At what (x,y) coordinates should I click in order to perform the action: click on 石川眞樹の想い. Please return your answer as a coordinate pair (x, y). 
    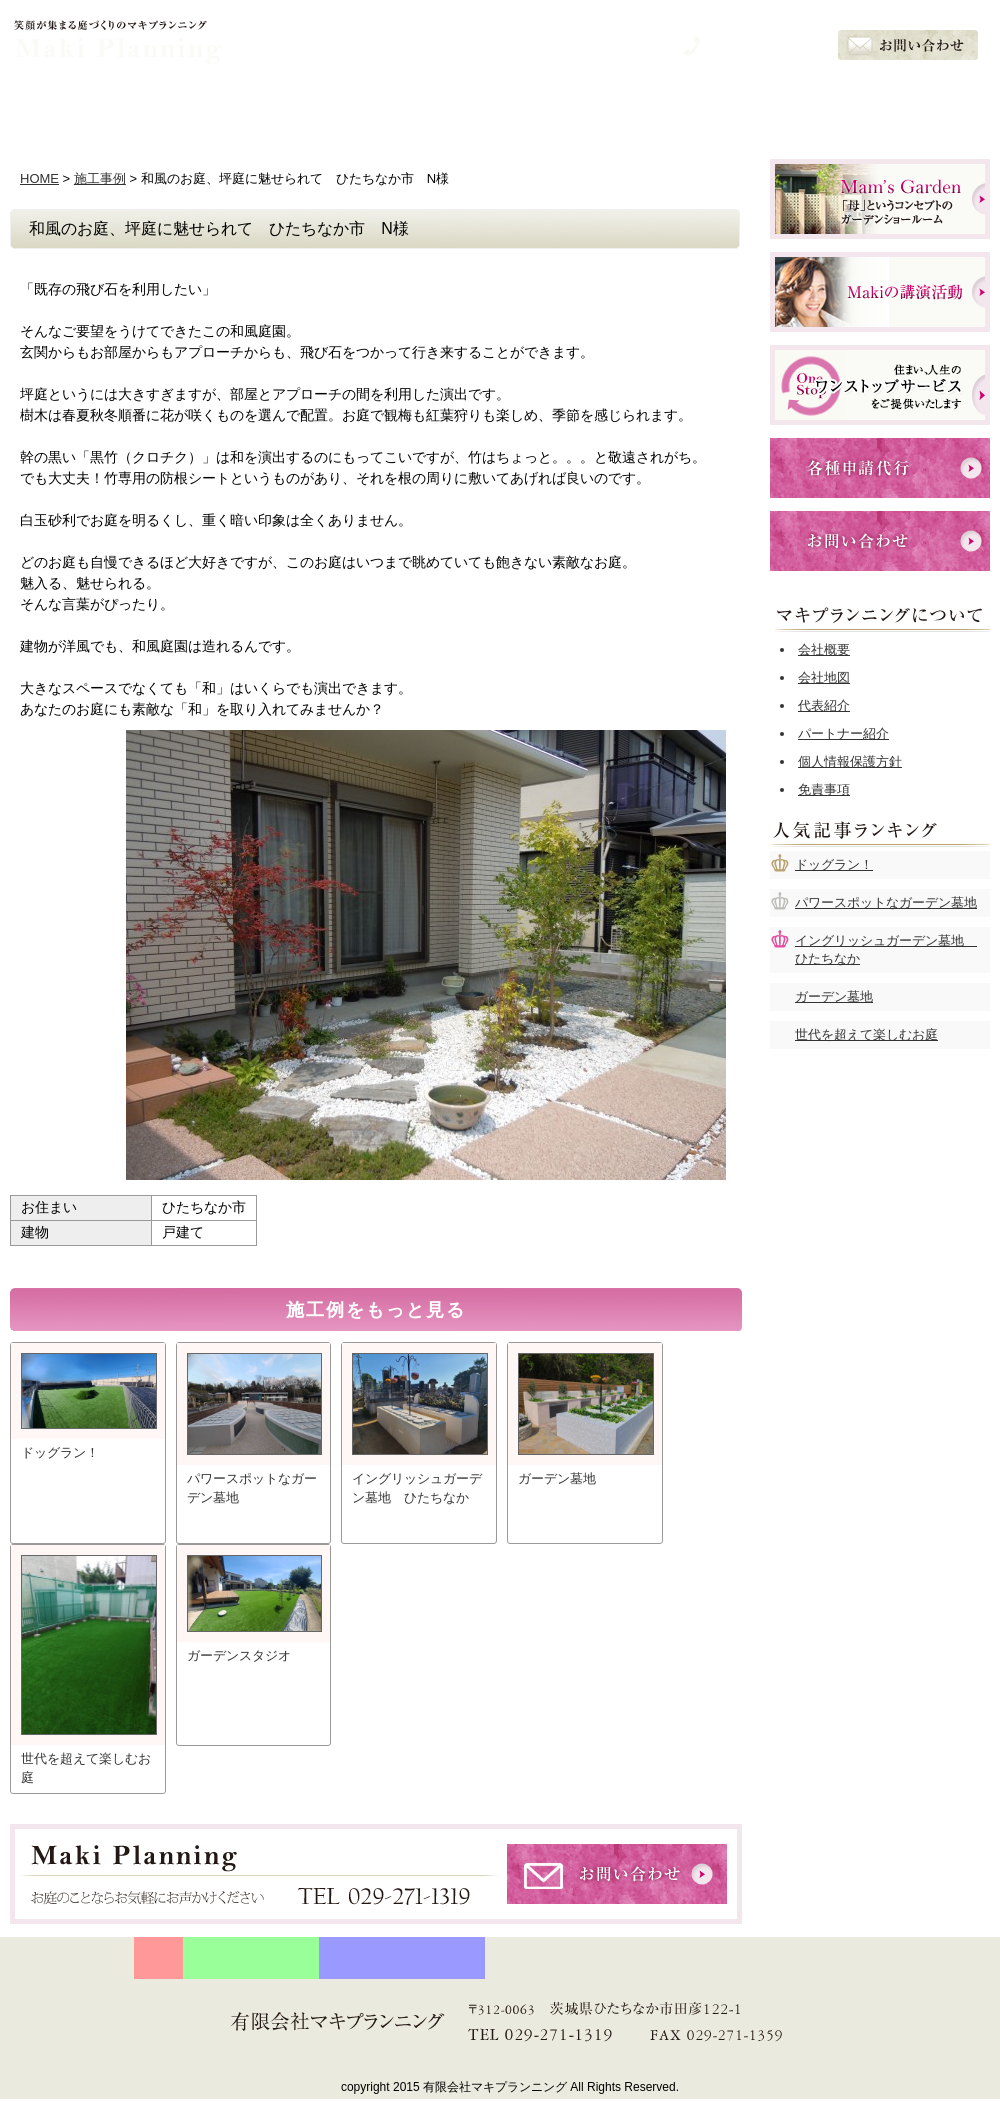
    Looking at the image, I should click on (360, 106).